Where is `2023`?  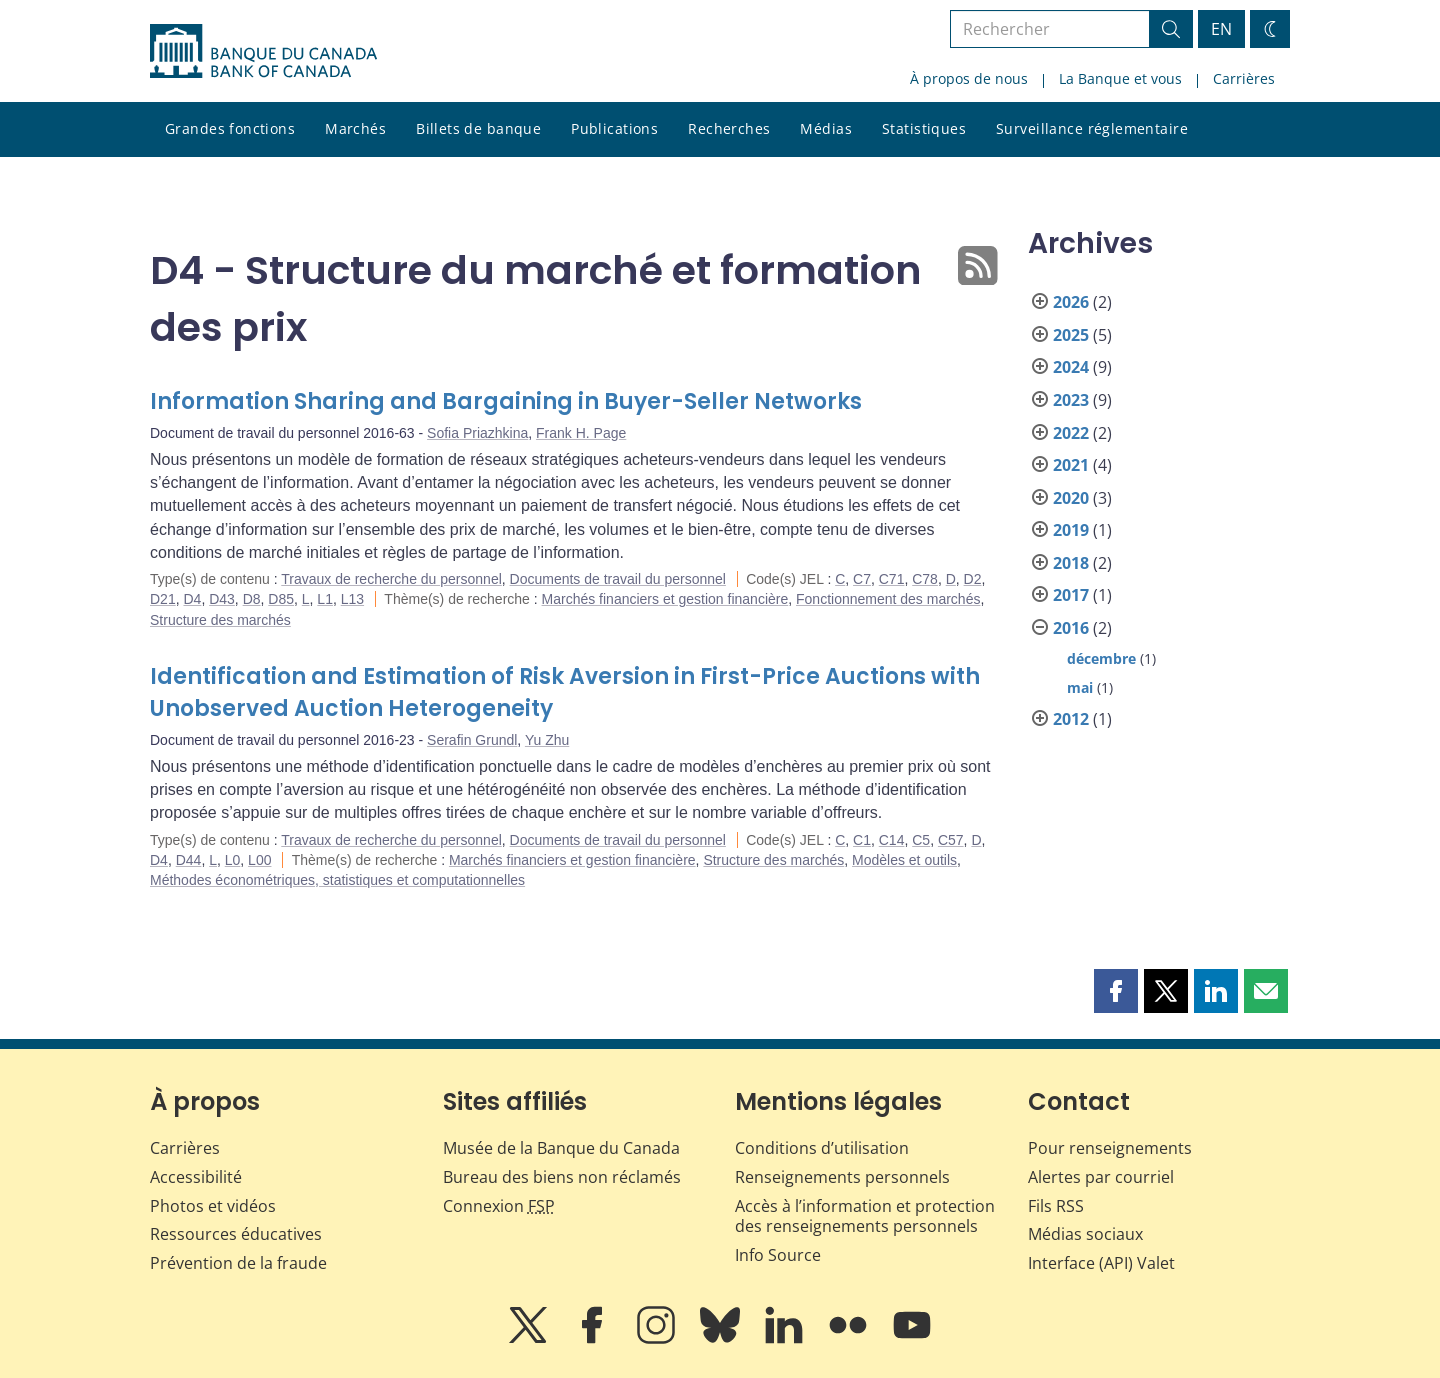
2023 is located at coordinates (1071, 400).